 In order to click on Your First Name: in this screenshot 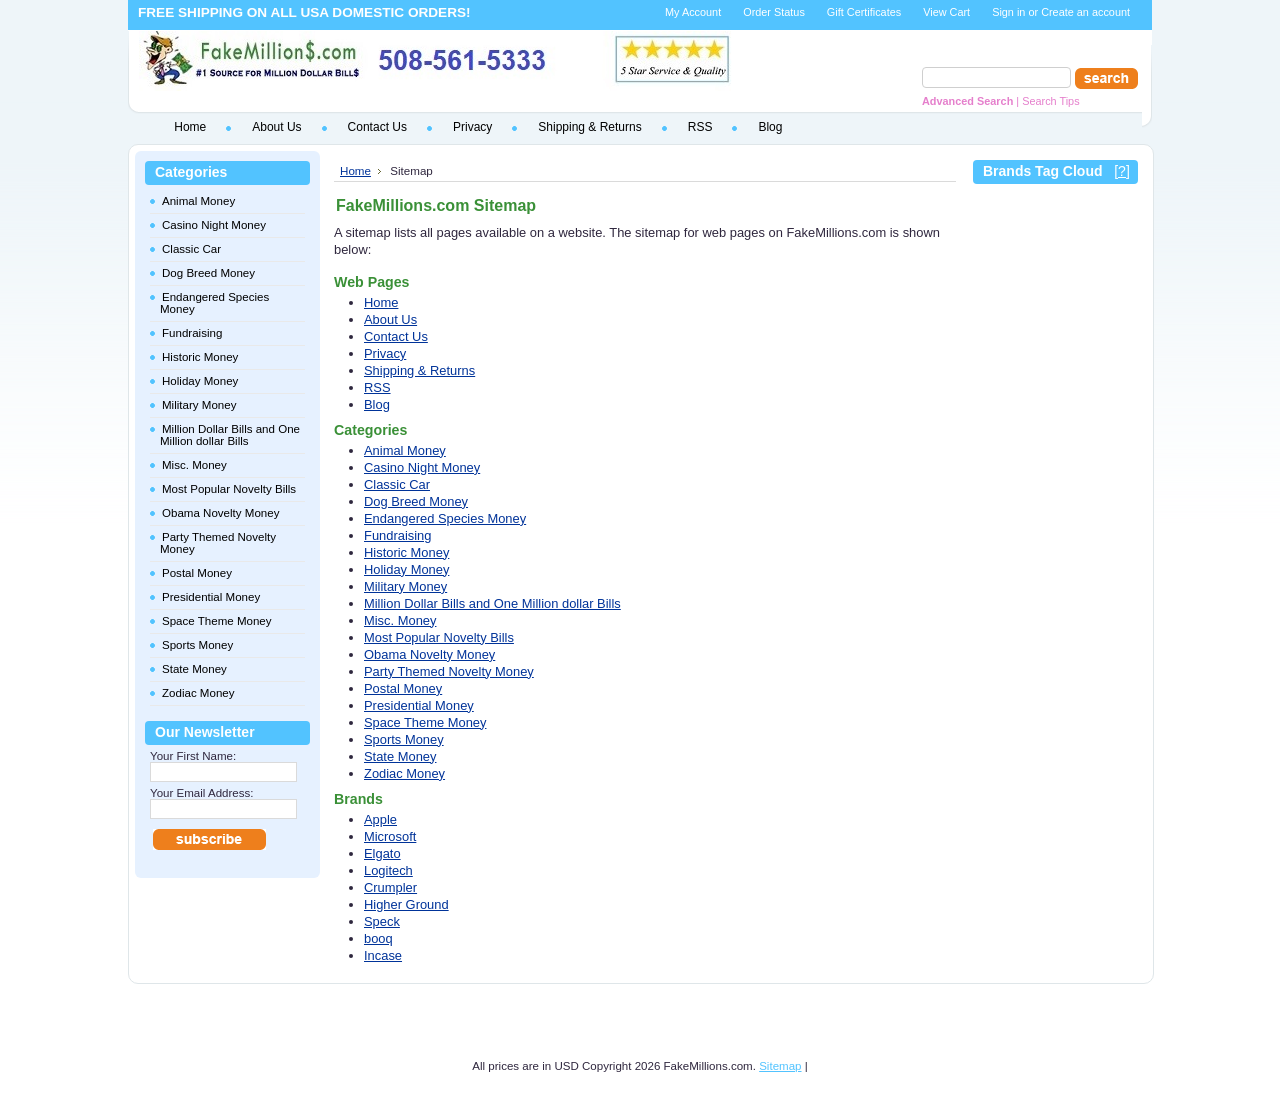, I will do `click(193, 756)`.